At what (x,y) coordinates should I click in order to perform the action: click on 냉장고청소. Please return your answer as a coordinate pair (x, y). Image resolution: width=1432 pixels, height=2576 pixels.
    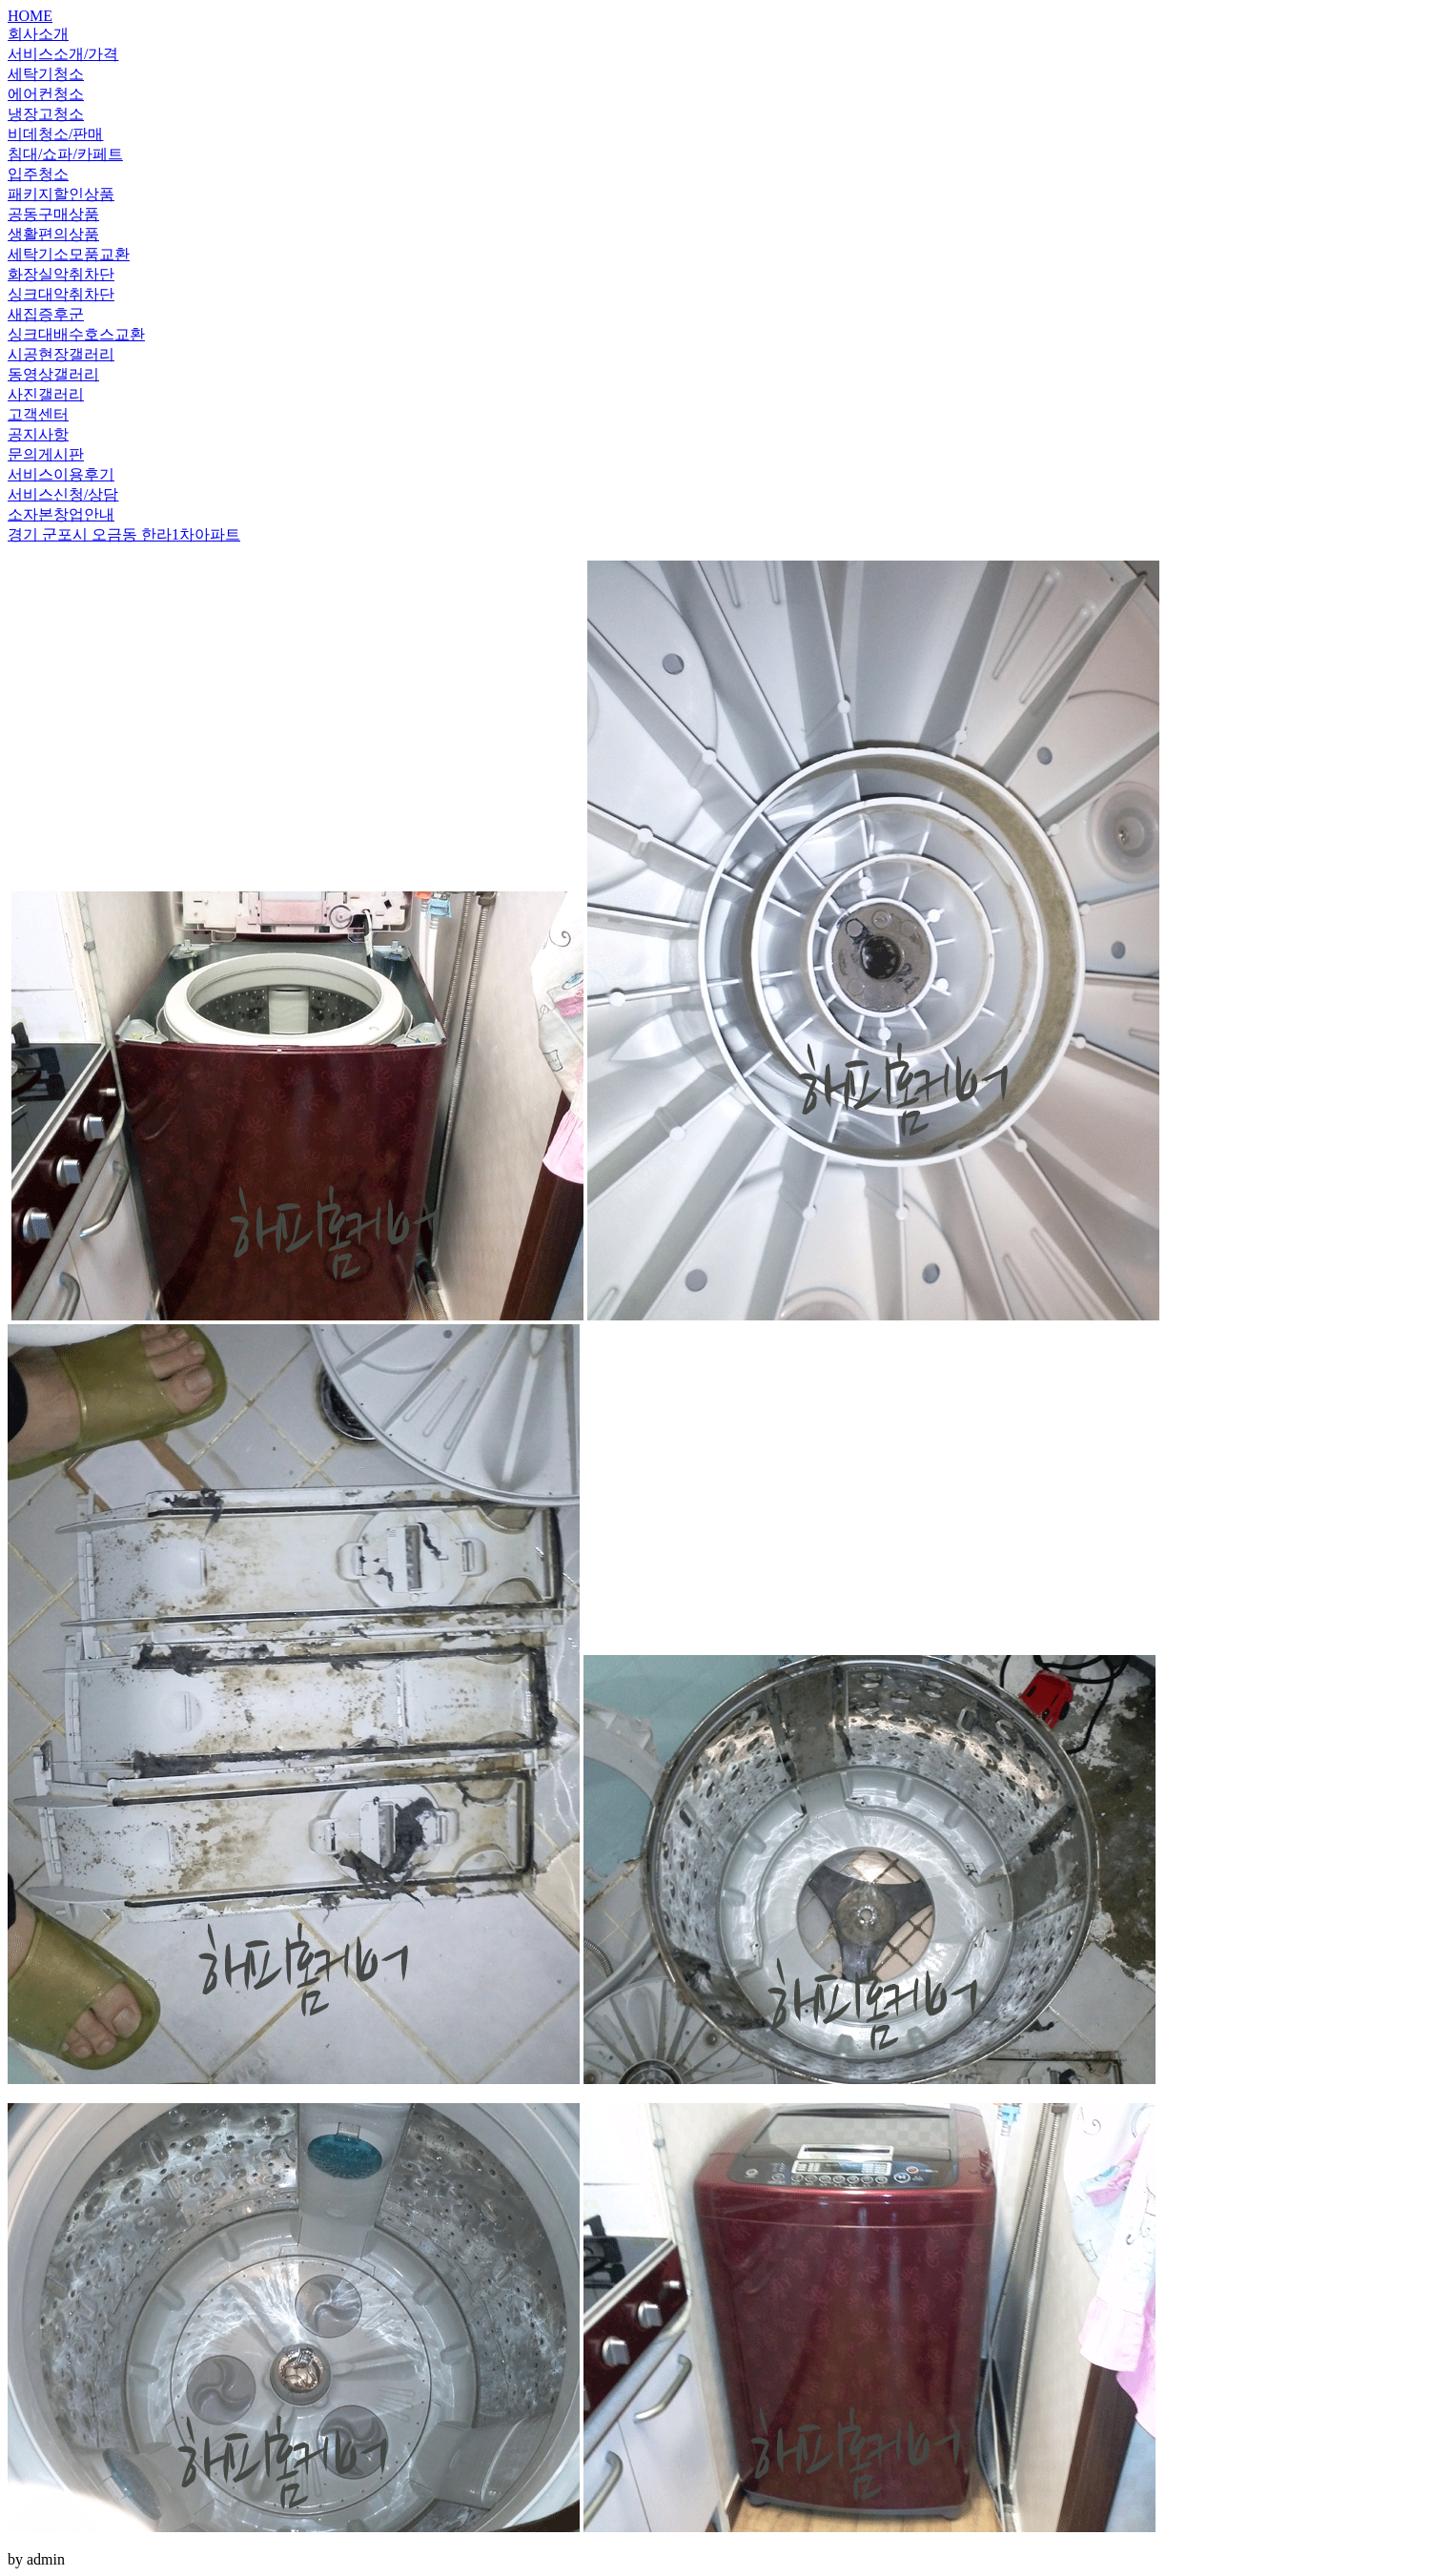
    Looking at the image, I should click on (46, 114).